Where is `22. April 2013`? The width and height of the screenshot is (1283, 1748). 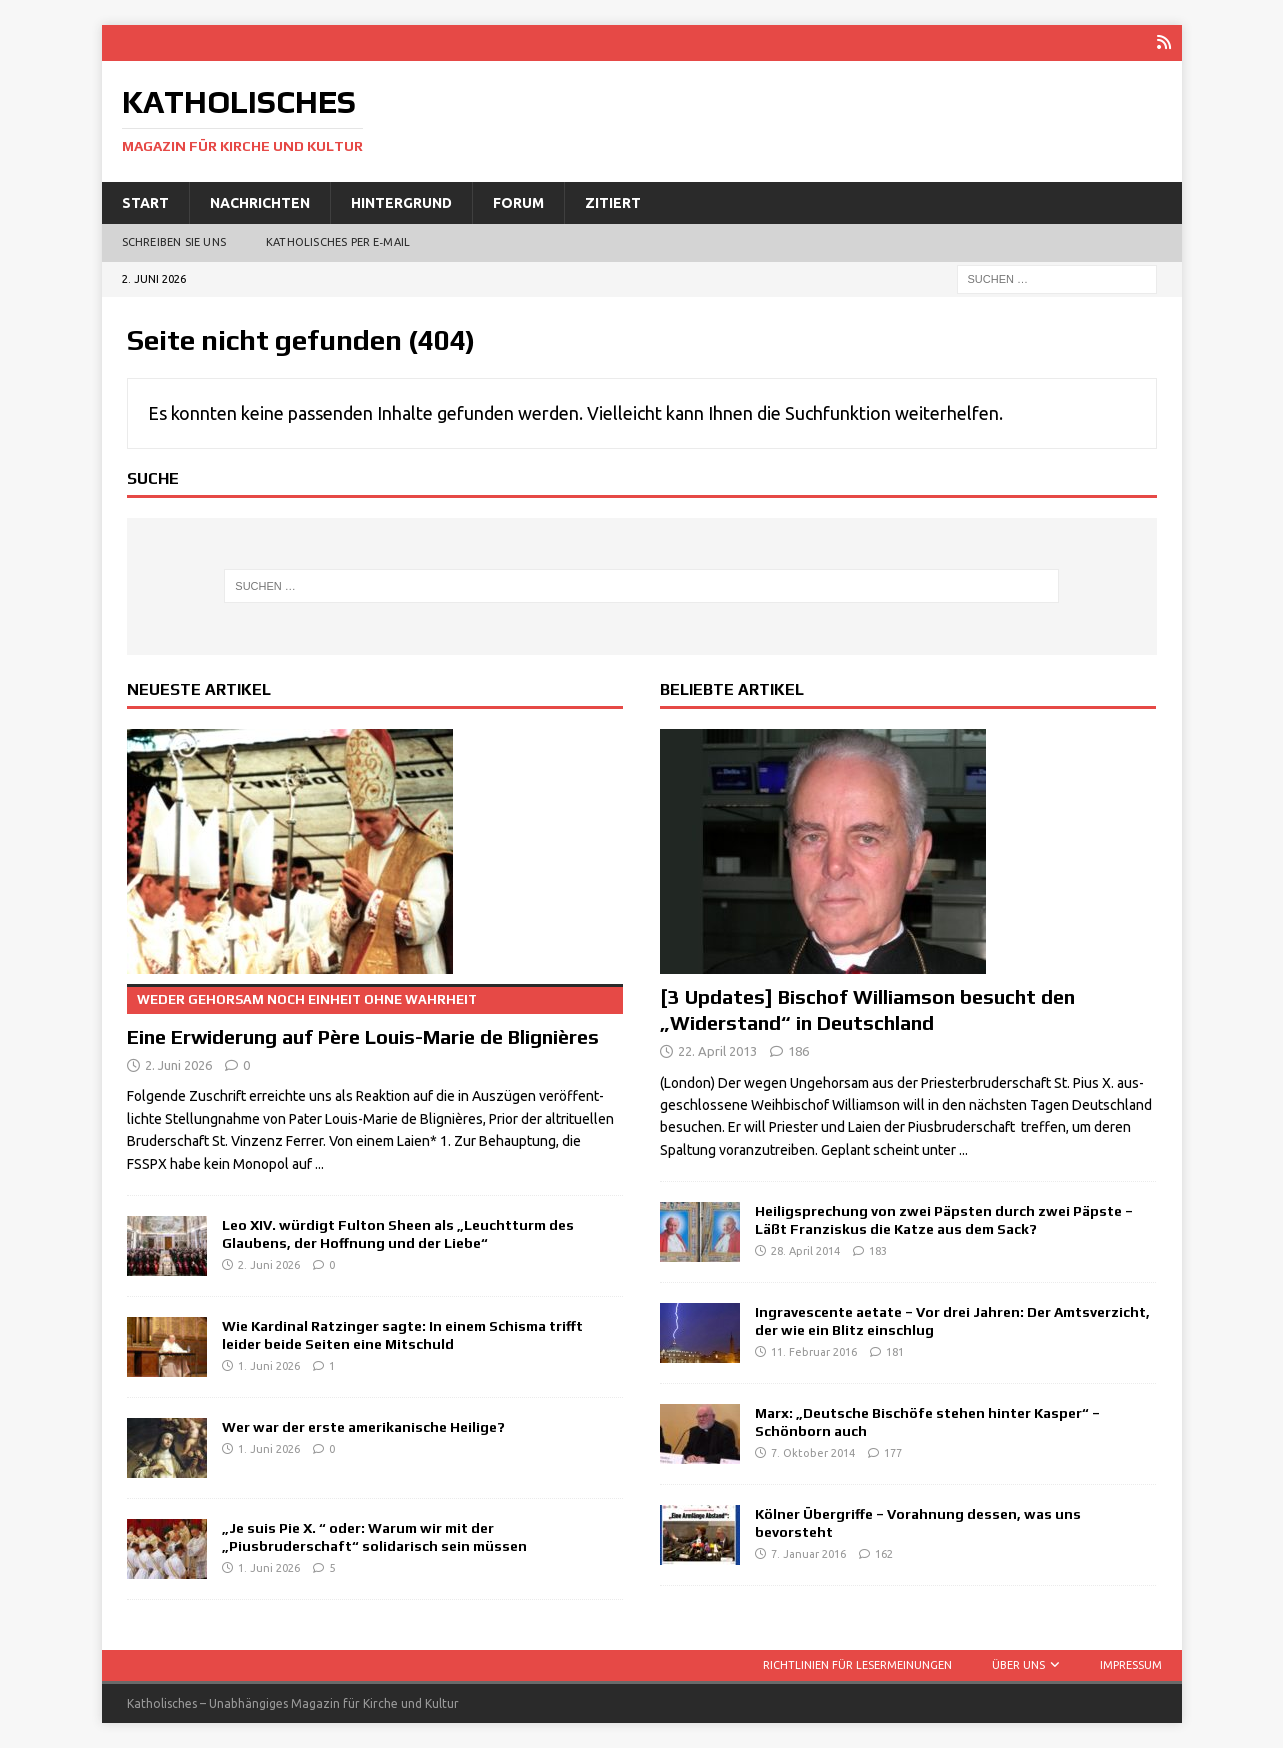 22. April 2013 is located at coordinates (717, 1050).